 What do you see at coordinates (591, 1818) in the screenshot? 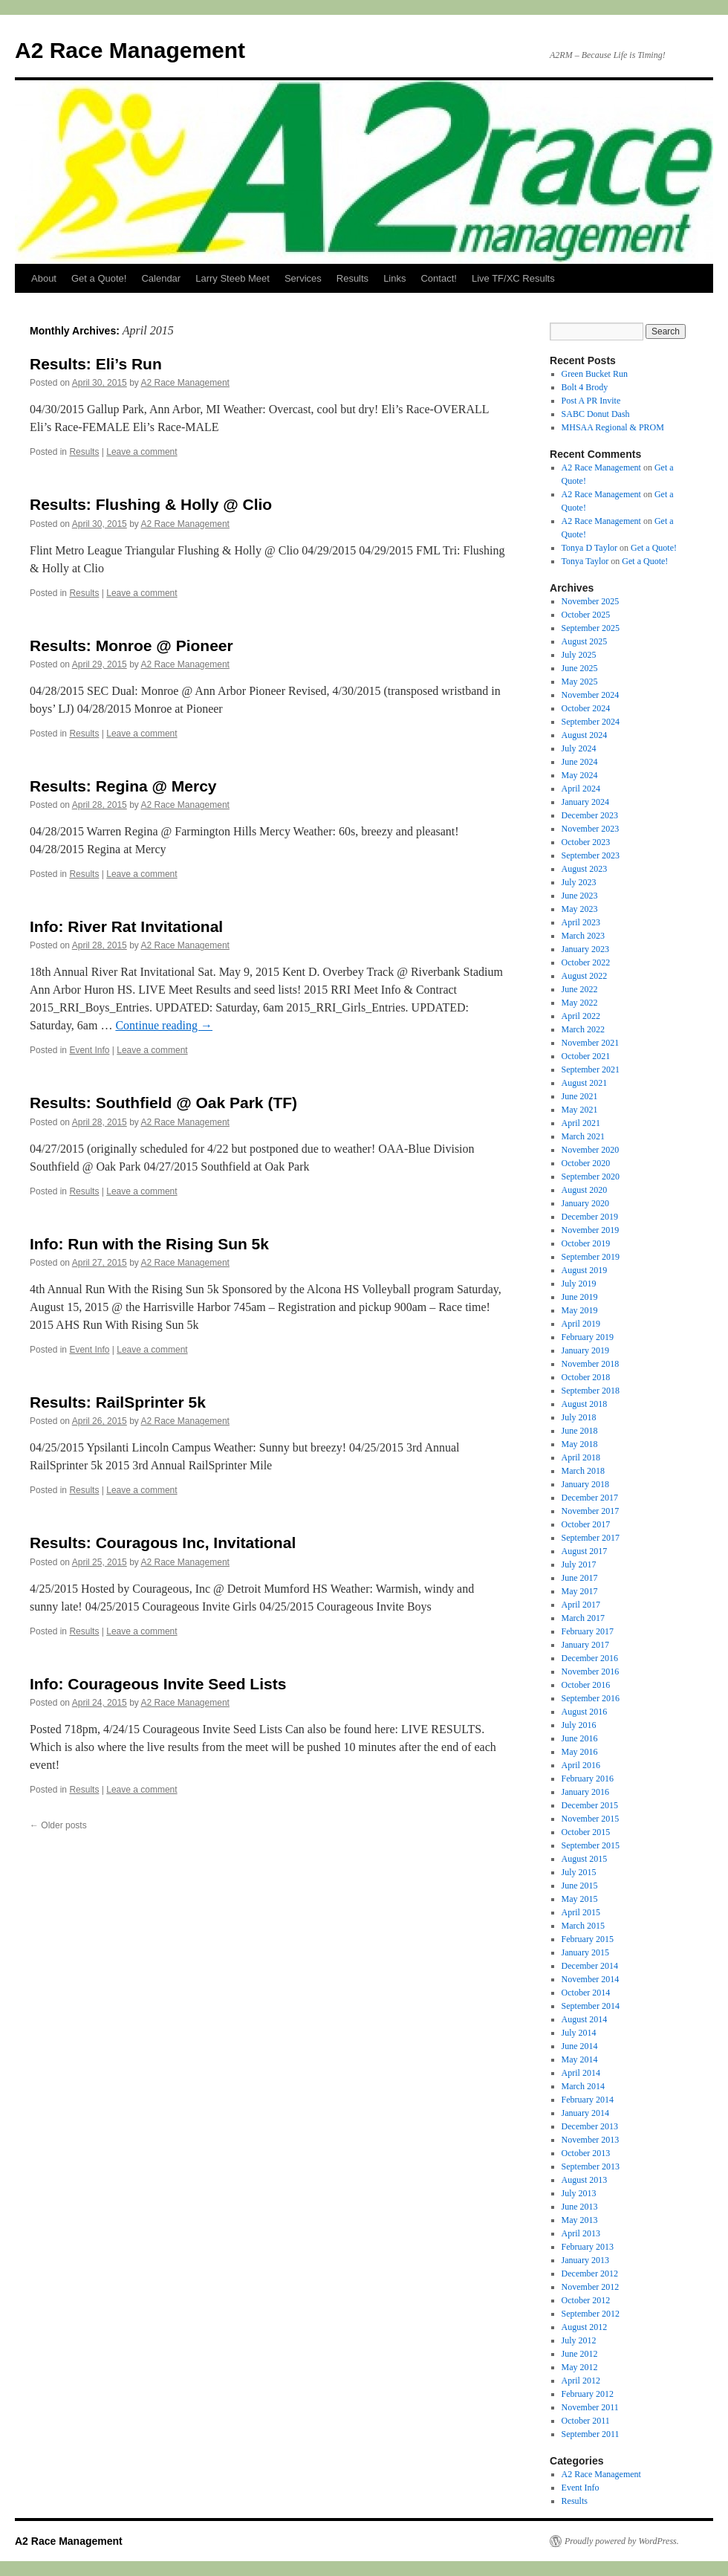
I see `November 2015` at bounding box center [591, 1818].